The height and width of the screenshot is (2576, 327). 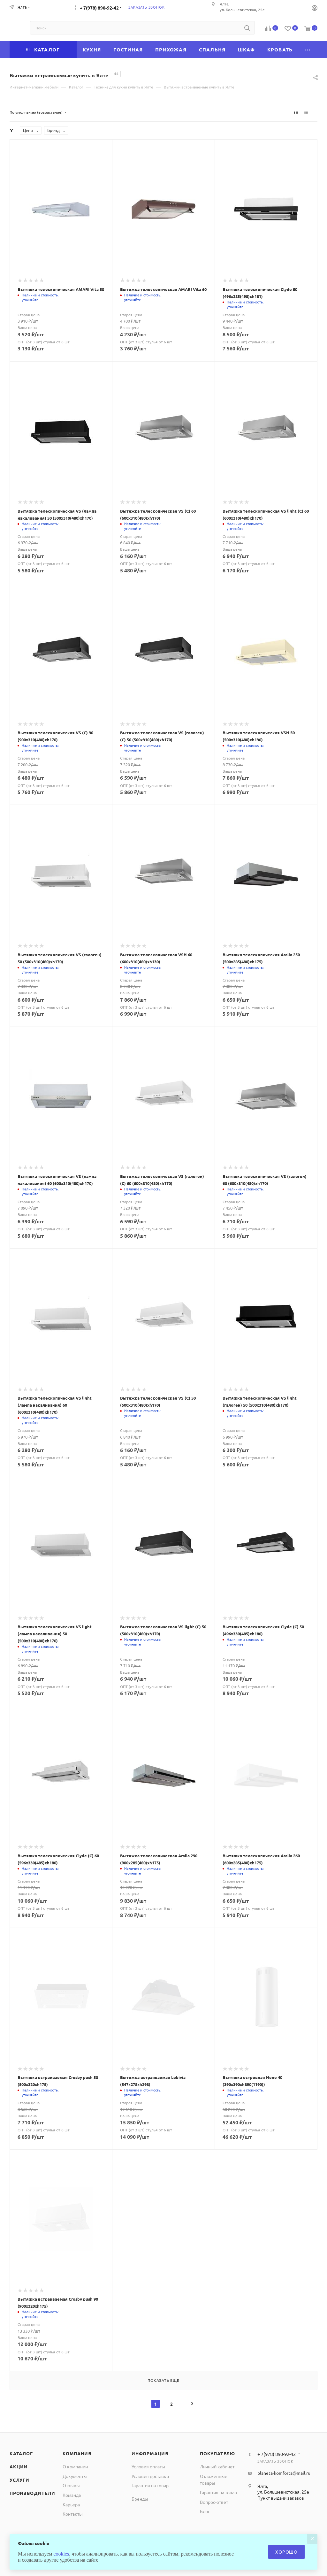 I want to click on + 7(978) 890-92-42, so click(x=99, y=8).